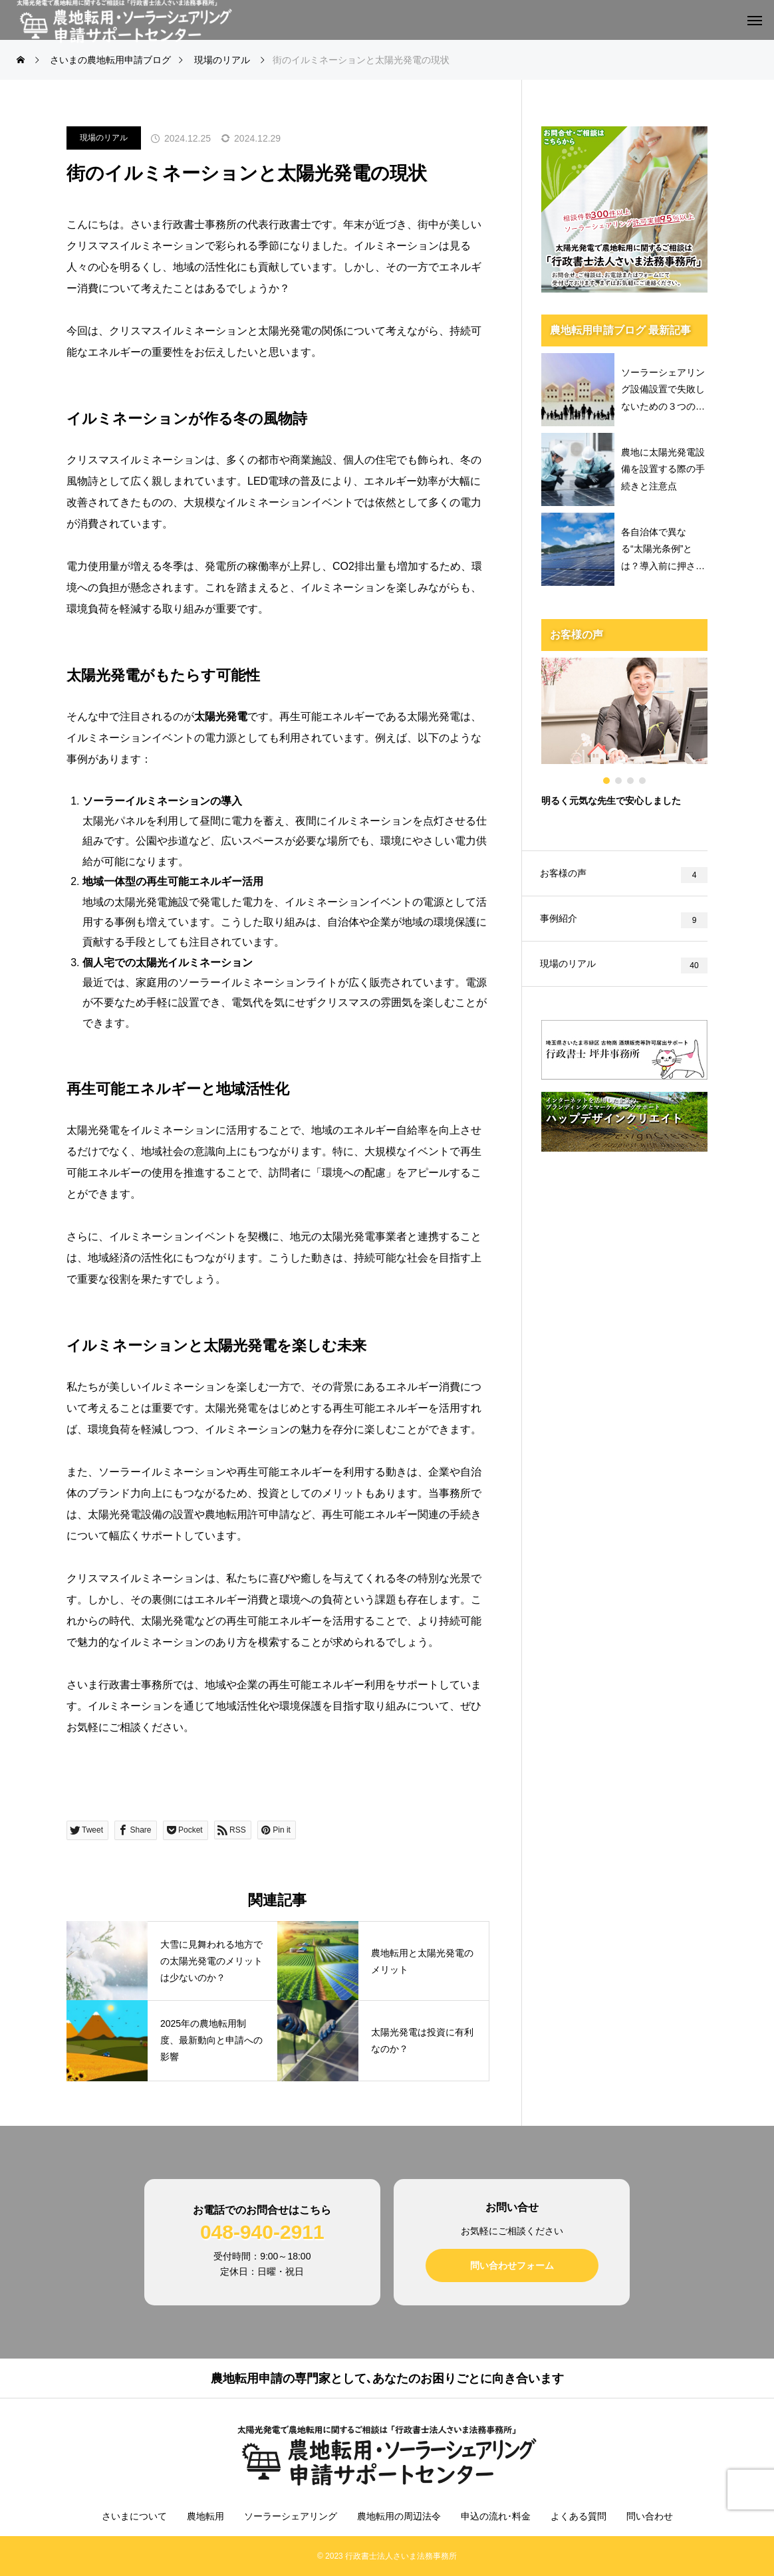 The width and height of the screenshot is (774, 2576). Describe the element at coordinates (578, 2516) in the screenshot. I see `よくある質問` at that location.